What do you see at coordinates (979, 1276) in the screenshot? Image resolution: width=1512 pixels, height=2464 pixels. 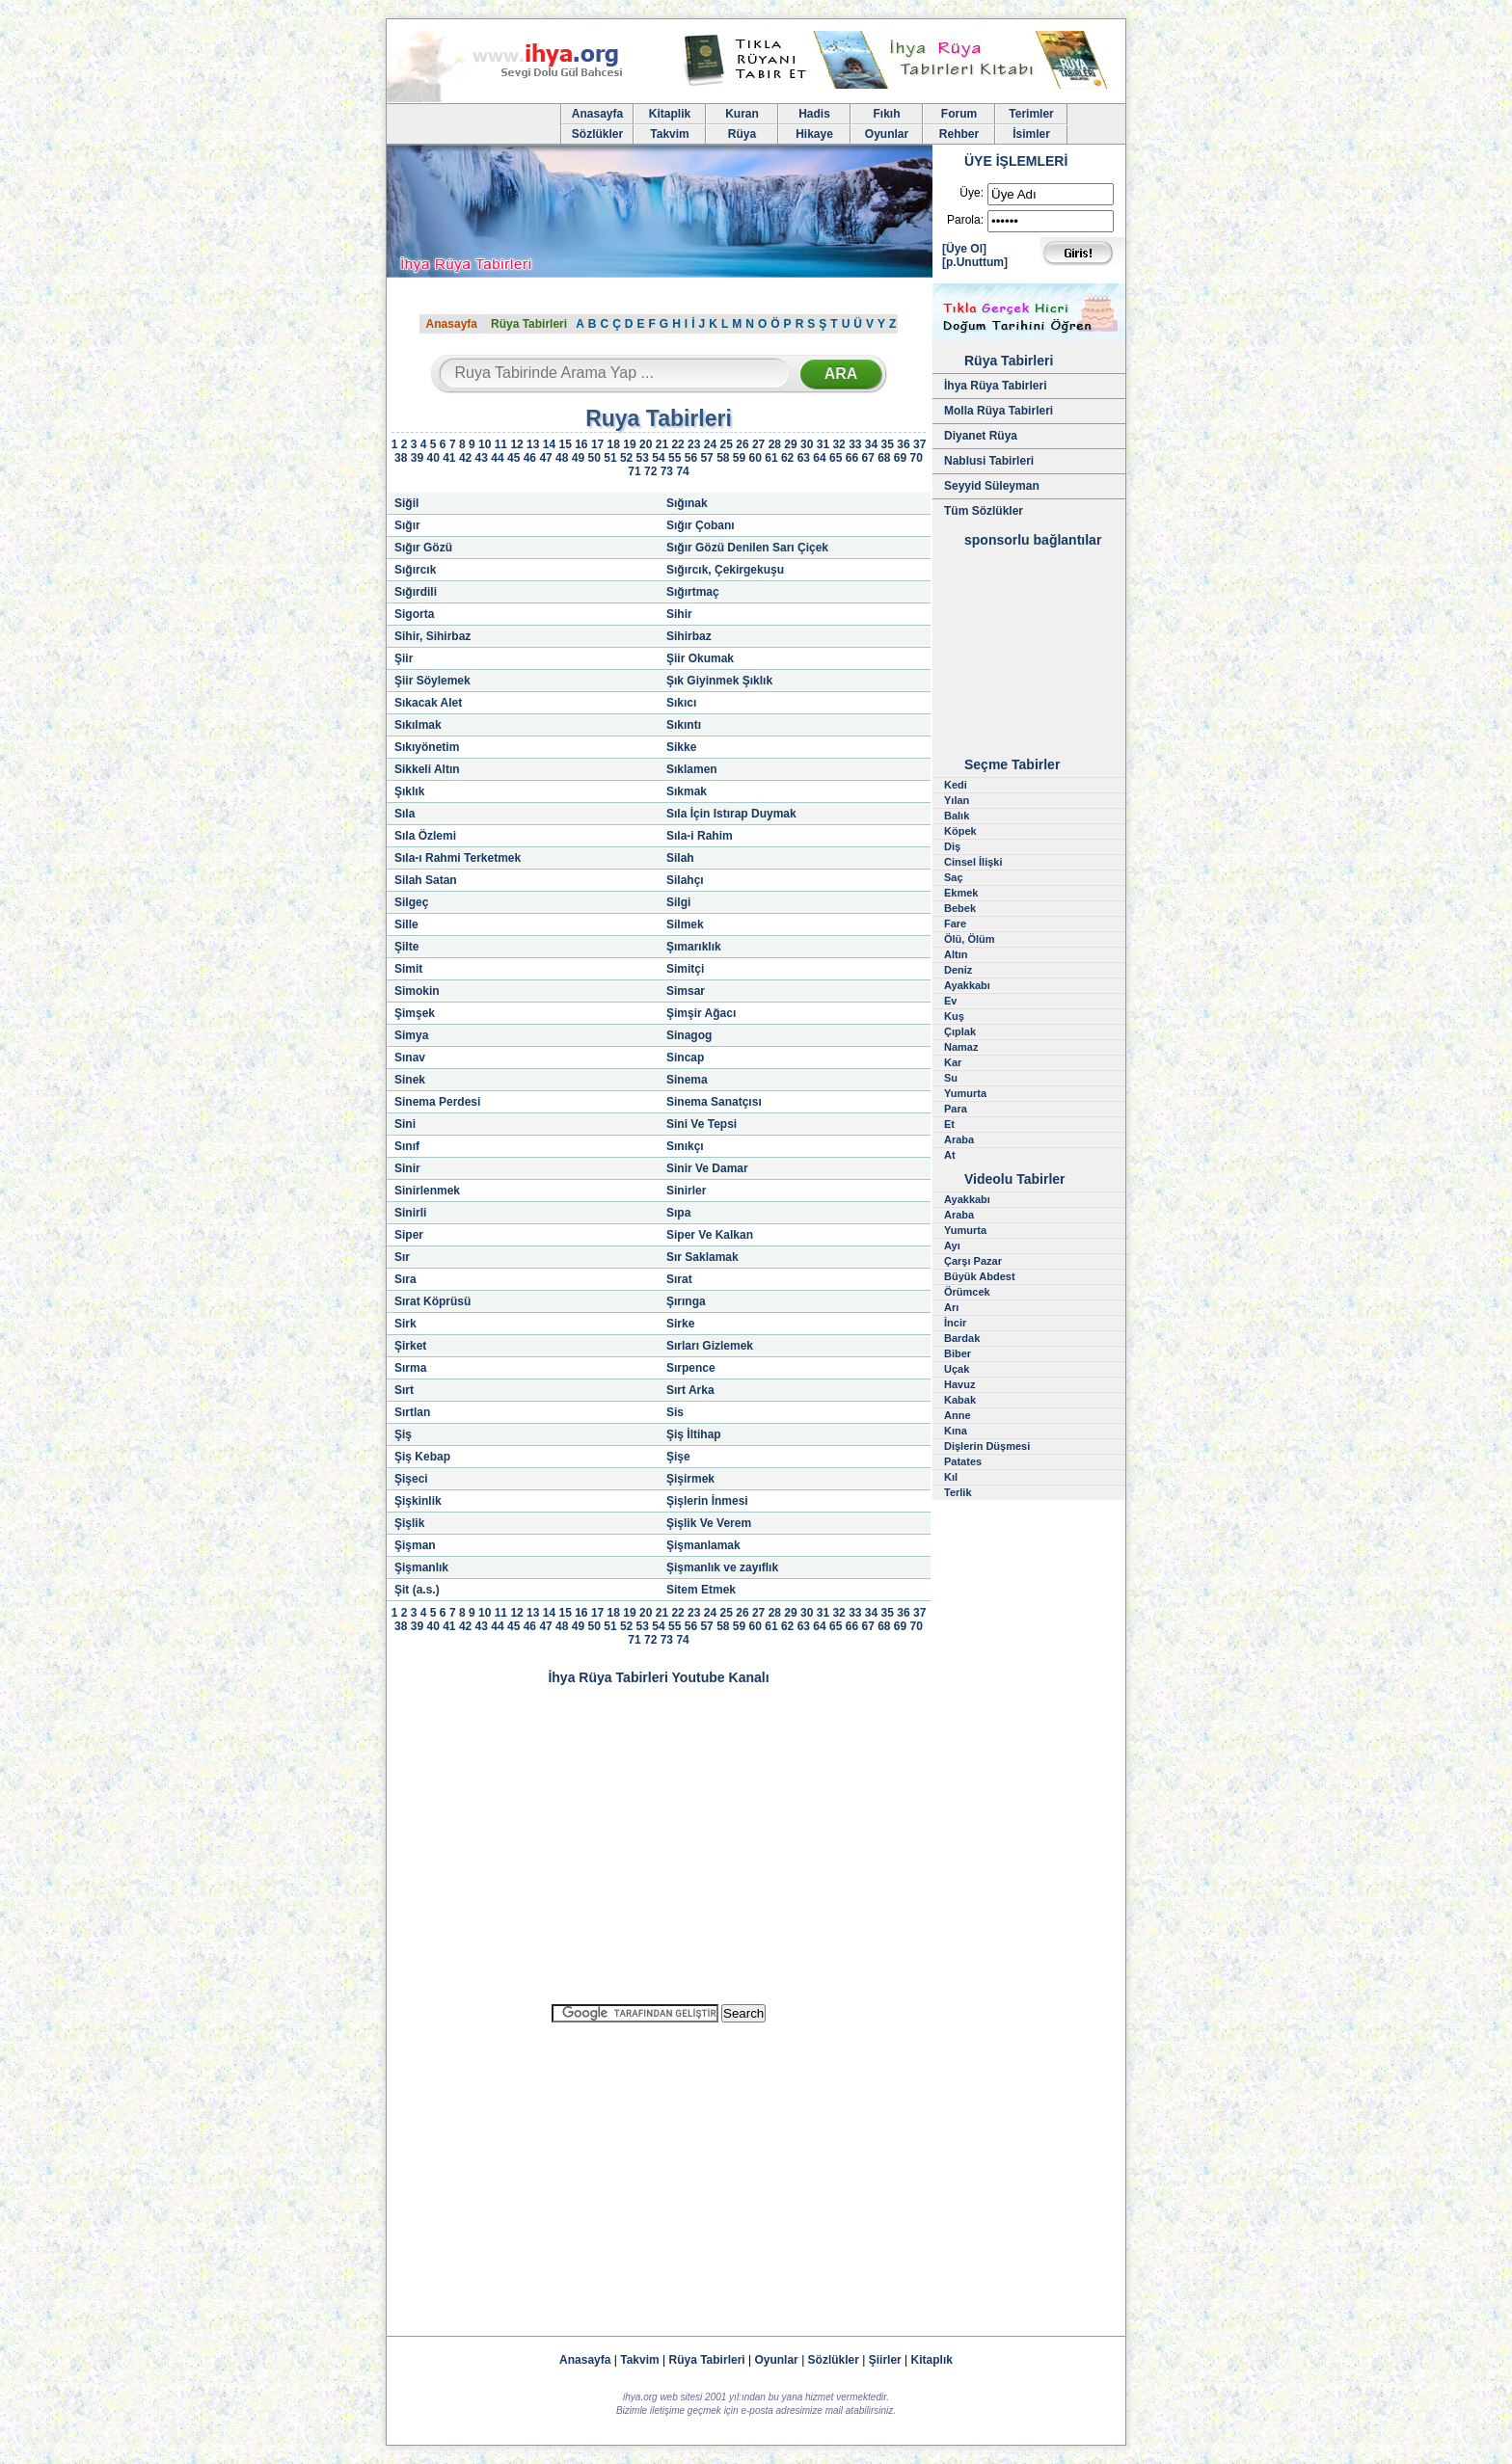 I see `Büyük Abdest` at bounding box center [979, 1276].